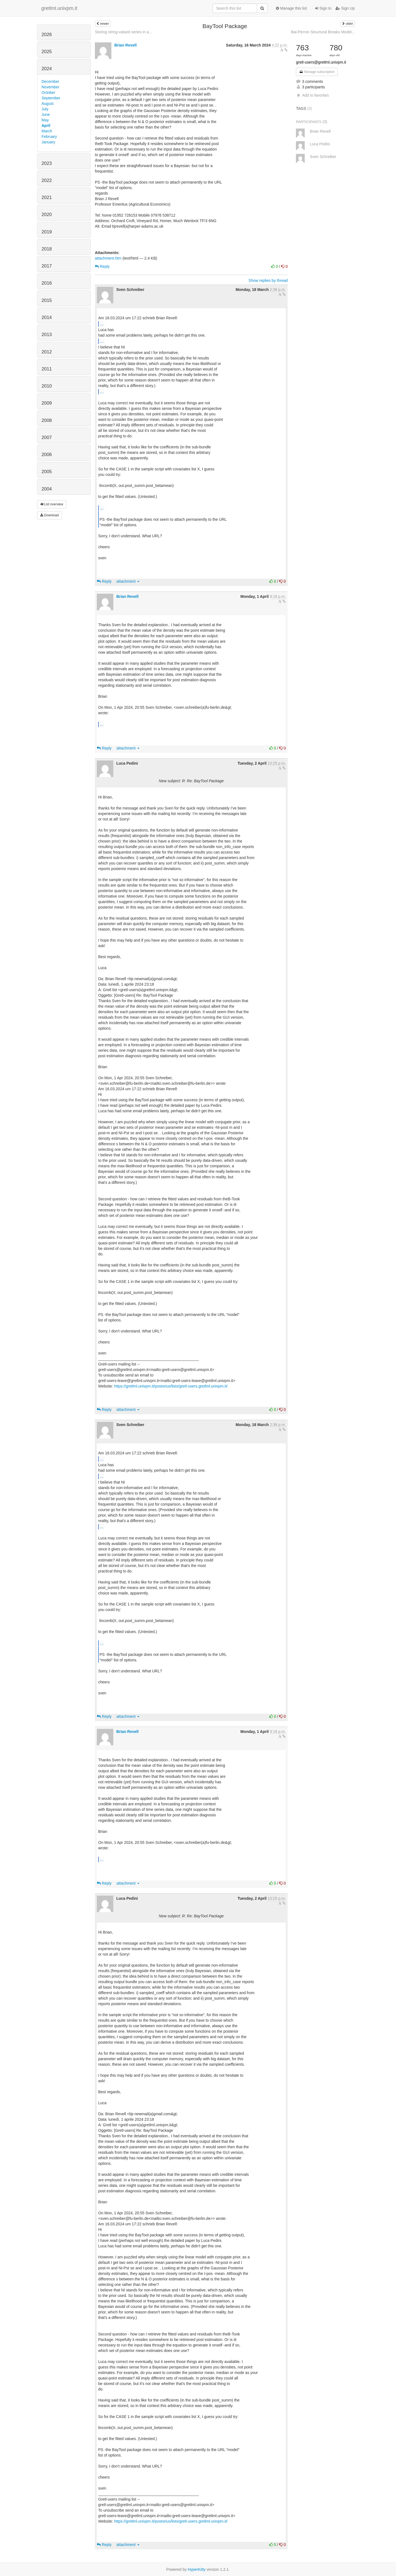 Image resolution: width=396 pixels, height=2576 pixels. I want to click on Download, so click(49, 515).